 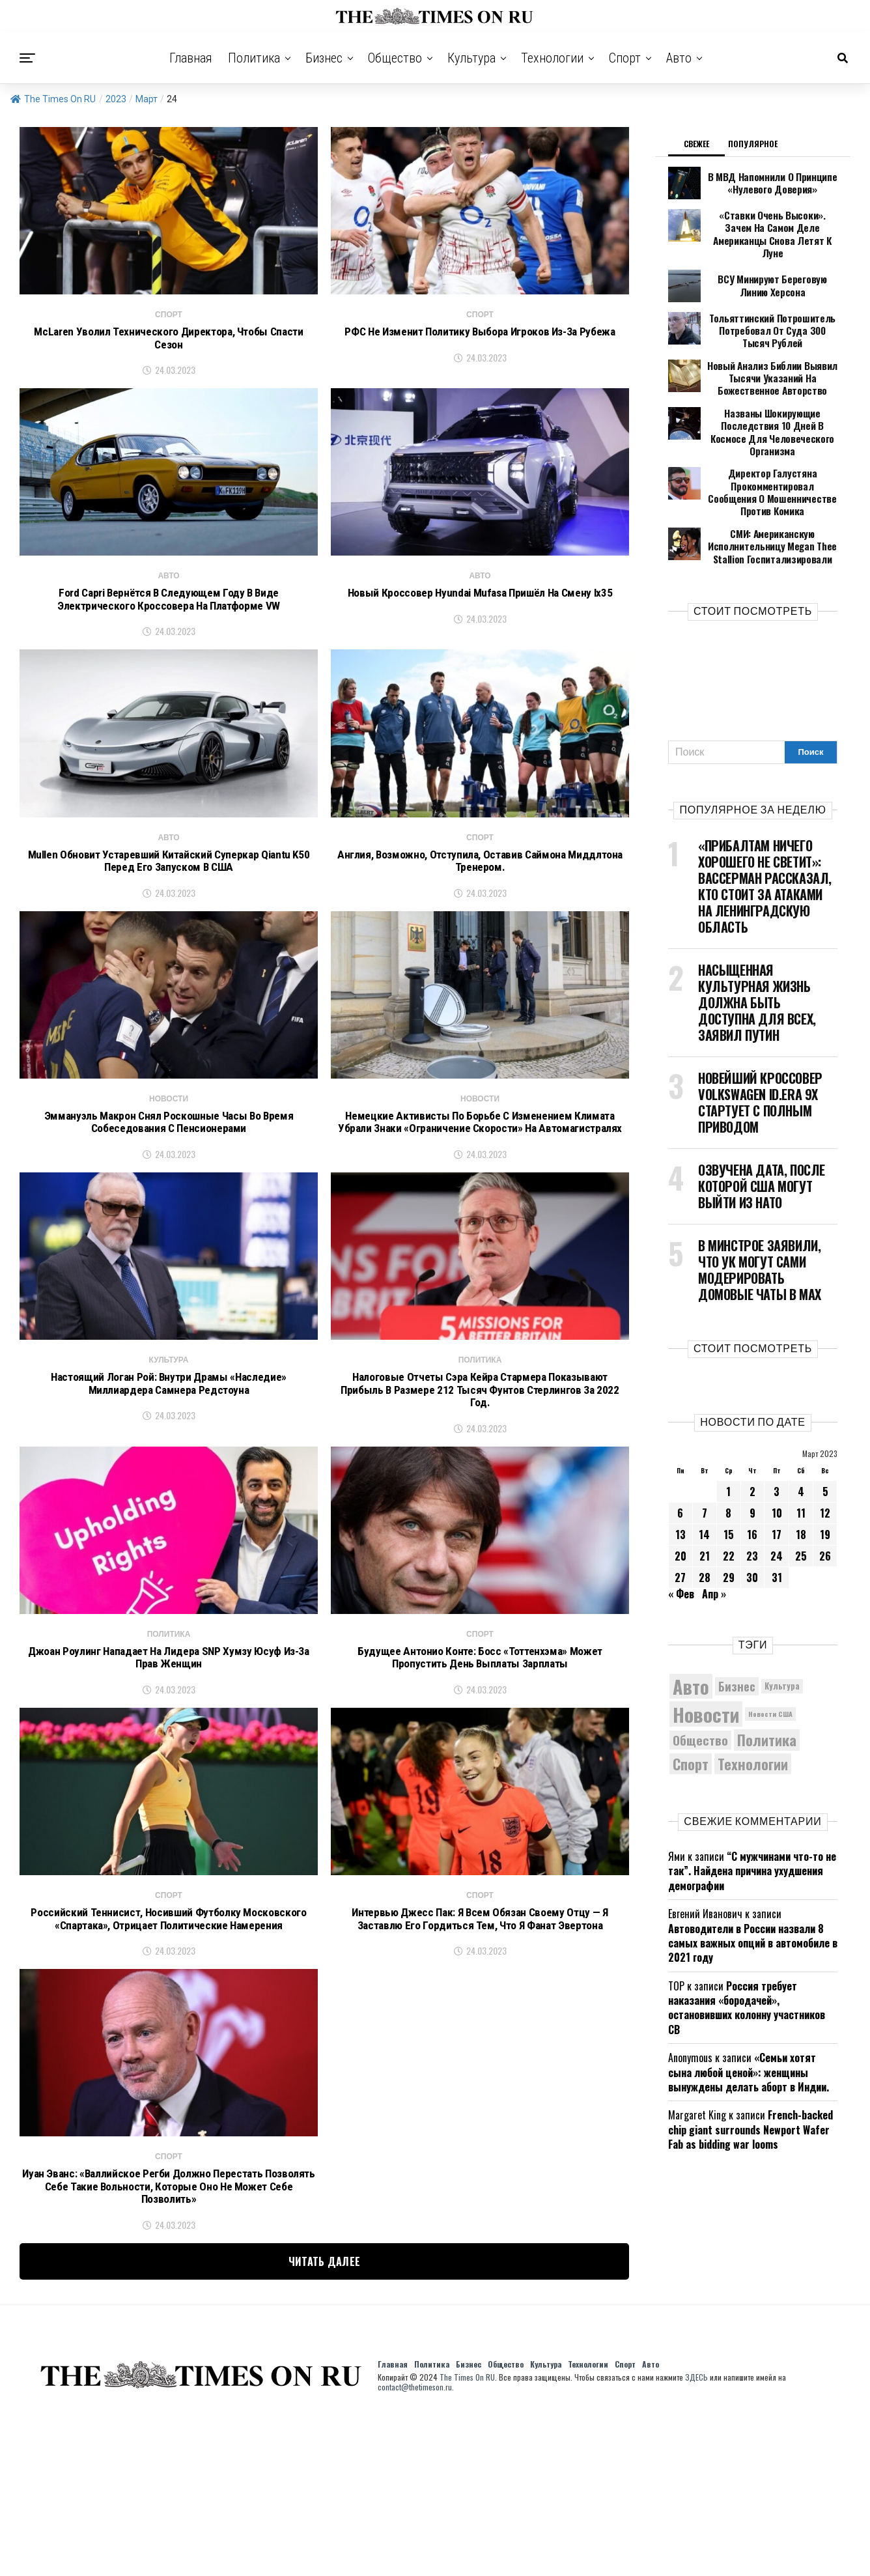 What do you see at coordinates (254, 58) in the screenshot?
I see `Политика` at bounding box center [254, 58].